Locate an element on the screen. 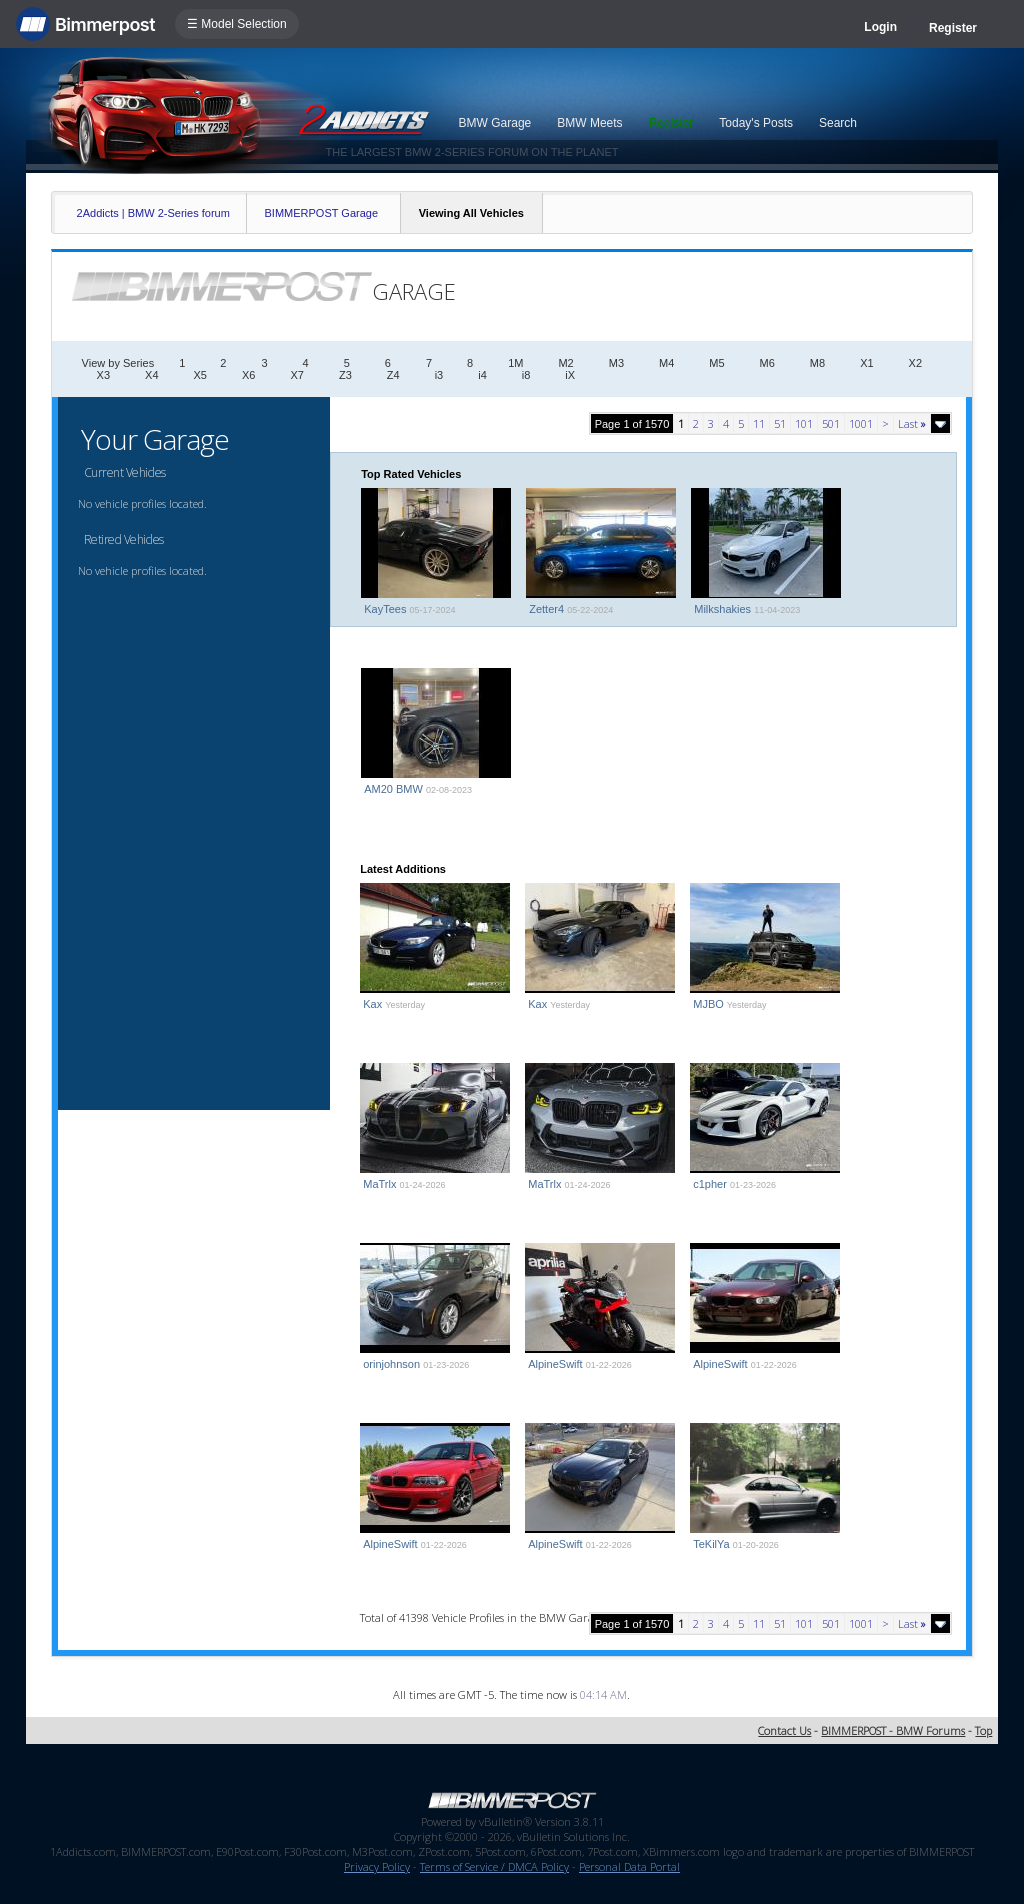 The height and width of the screenshot is (1904, 1024). Z3 is located at coordinates (345, 375).